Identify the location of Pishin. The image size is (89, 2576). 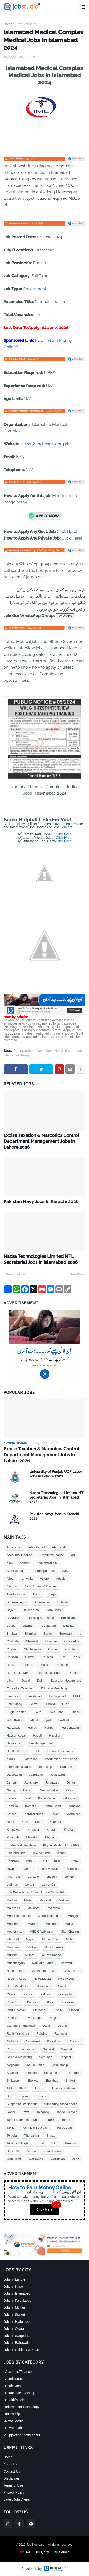
(57, 2010).